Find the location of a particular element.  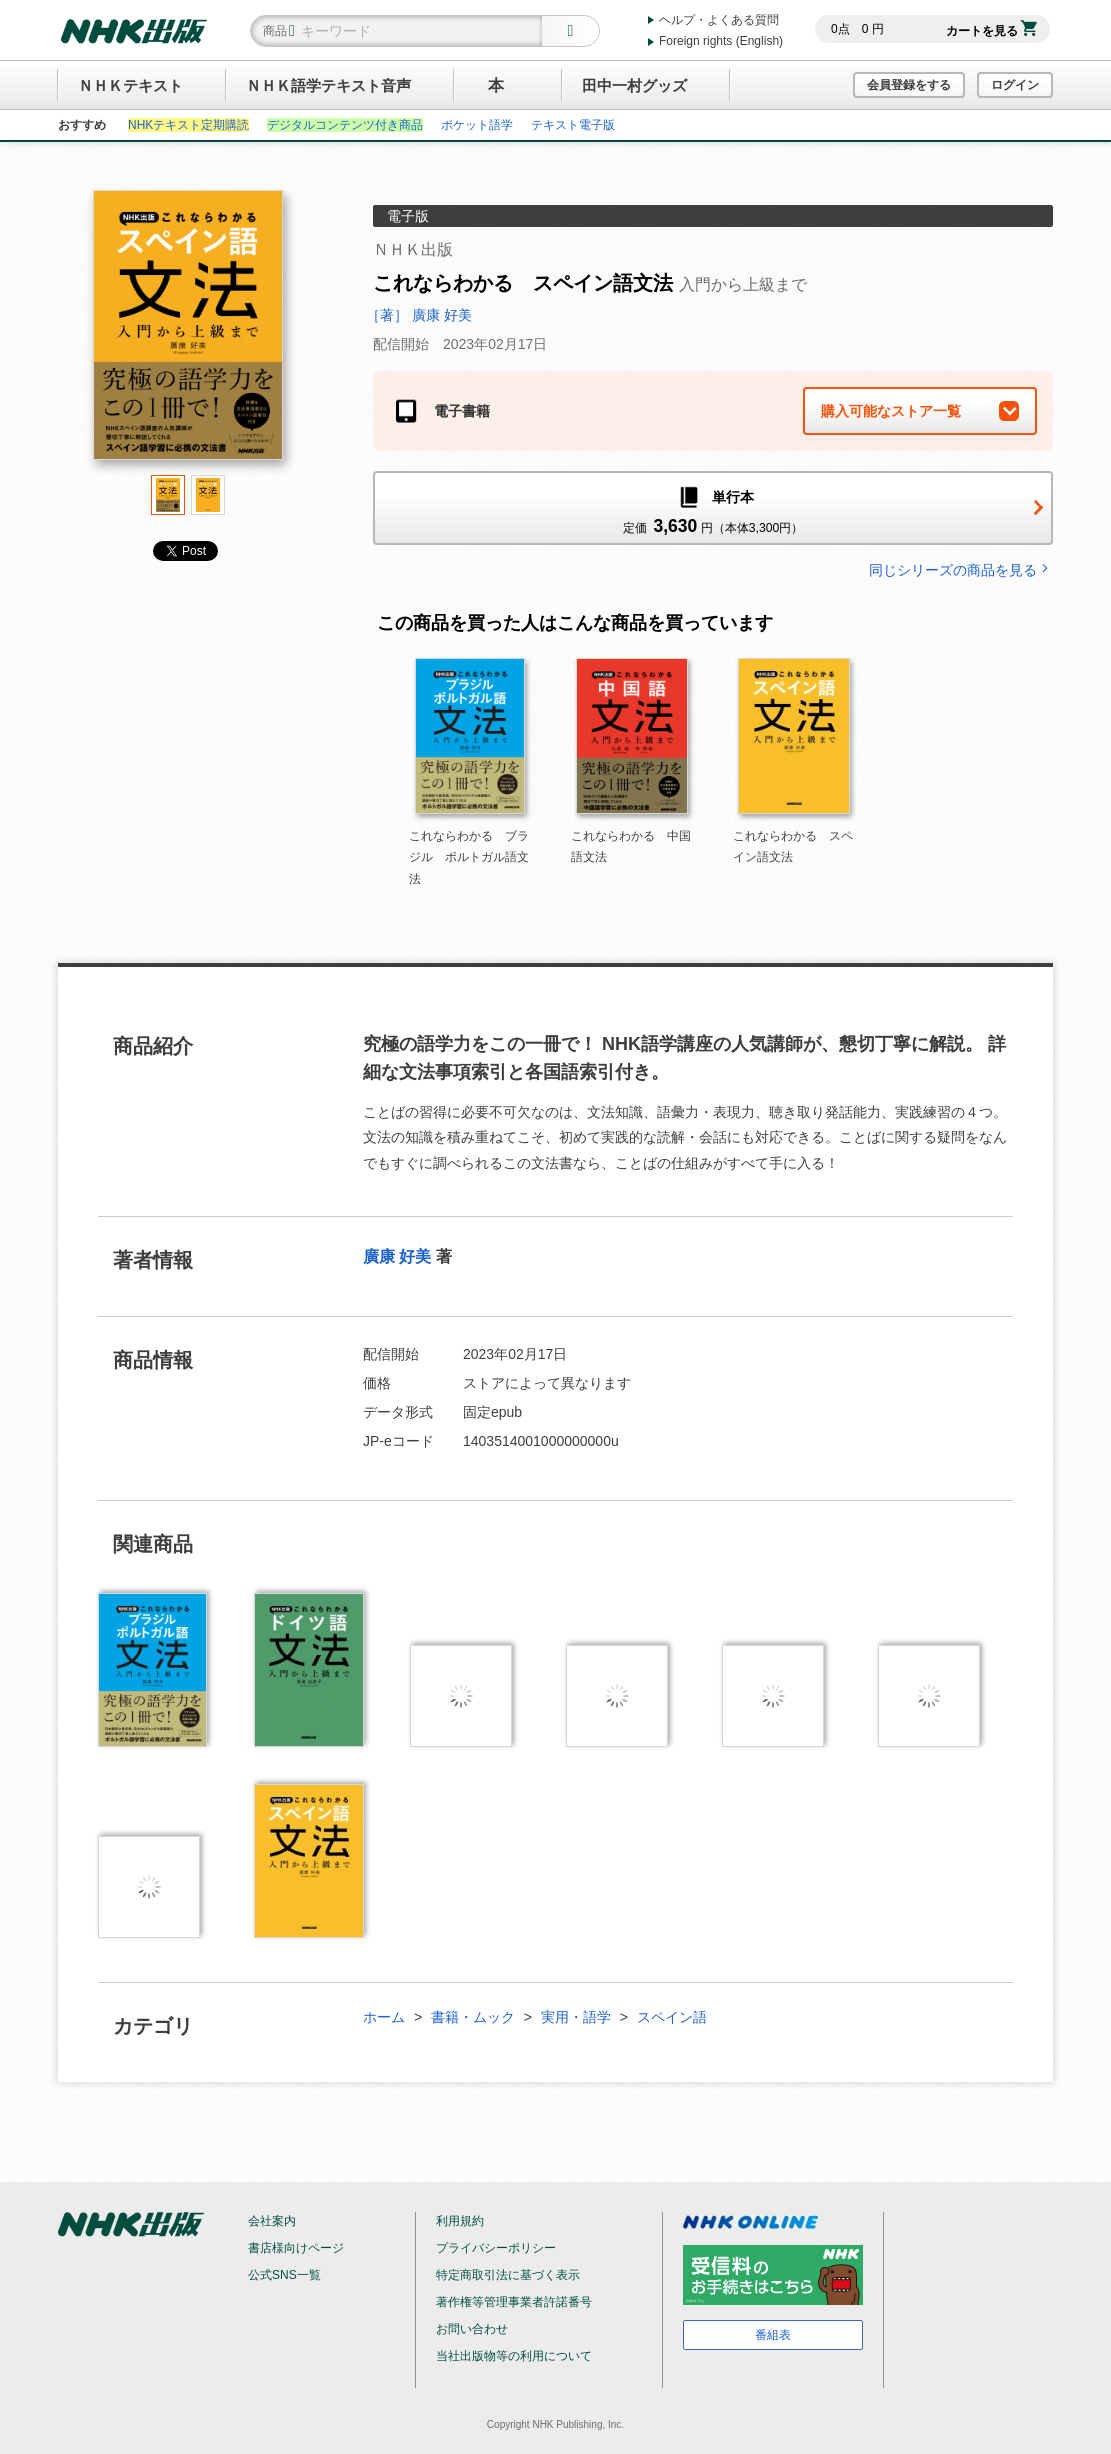

スペイン語 is located at coordinates (672, 2017).